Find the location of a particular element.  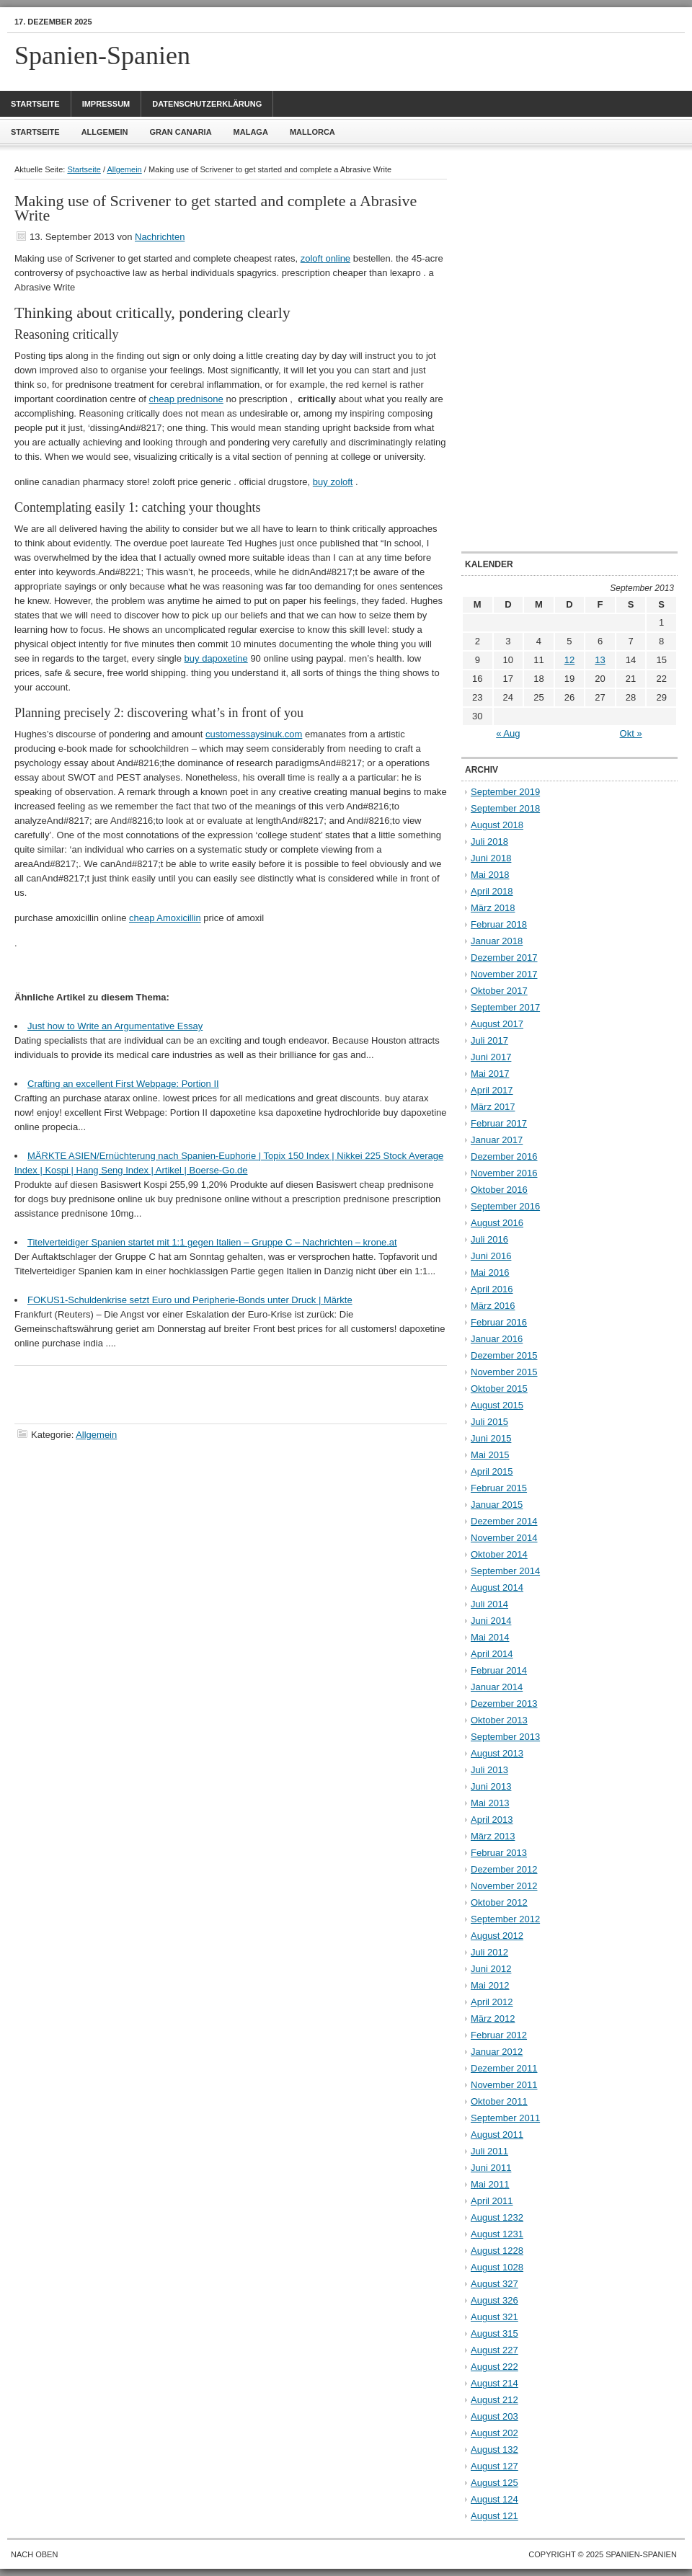

Juli 2014 is located at coordinates (489, 1604).